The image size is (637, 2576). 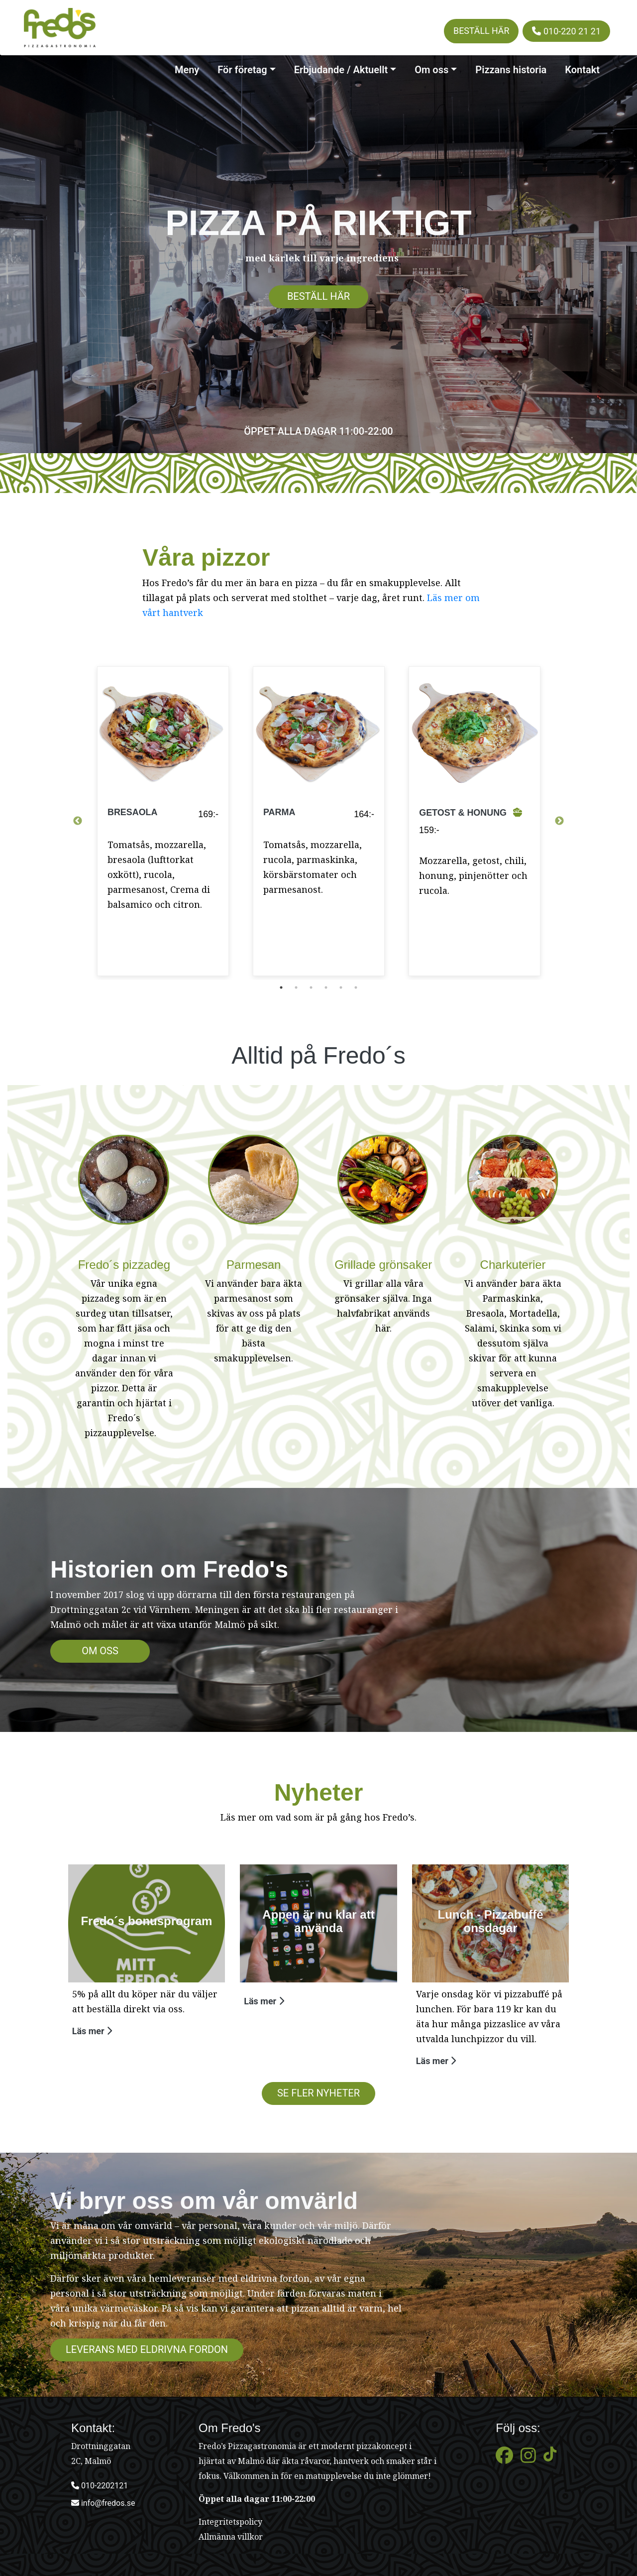 I want to click on SE FLER NYHETER, so click(x=318, y=2093).